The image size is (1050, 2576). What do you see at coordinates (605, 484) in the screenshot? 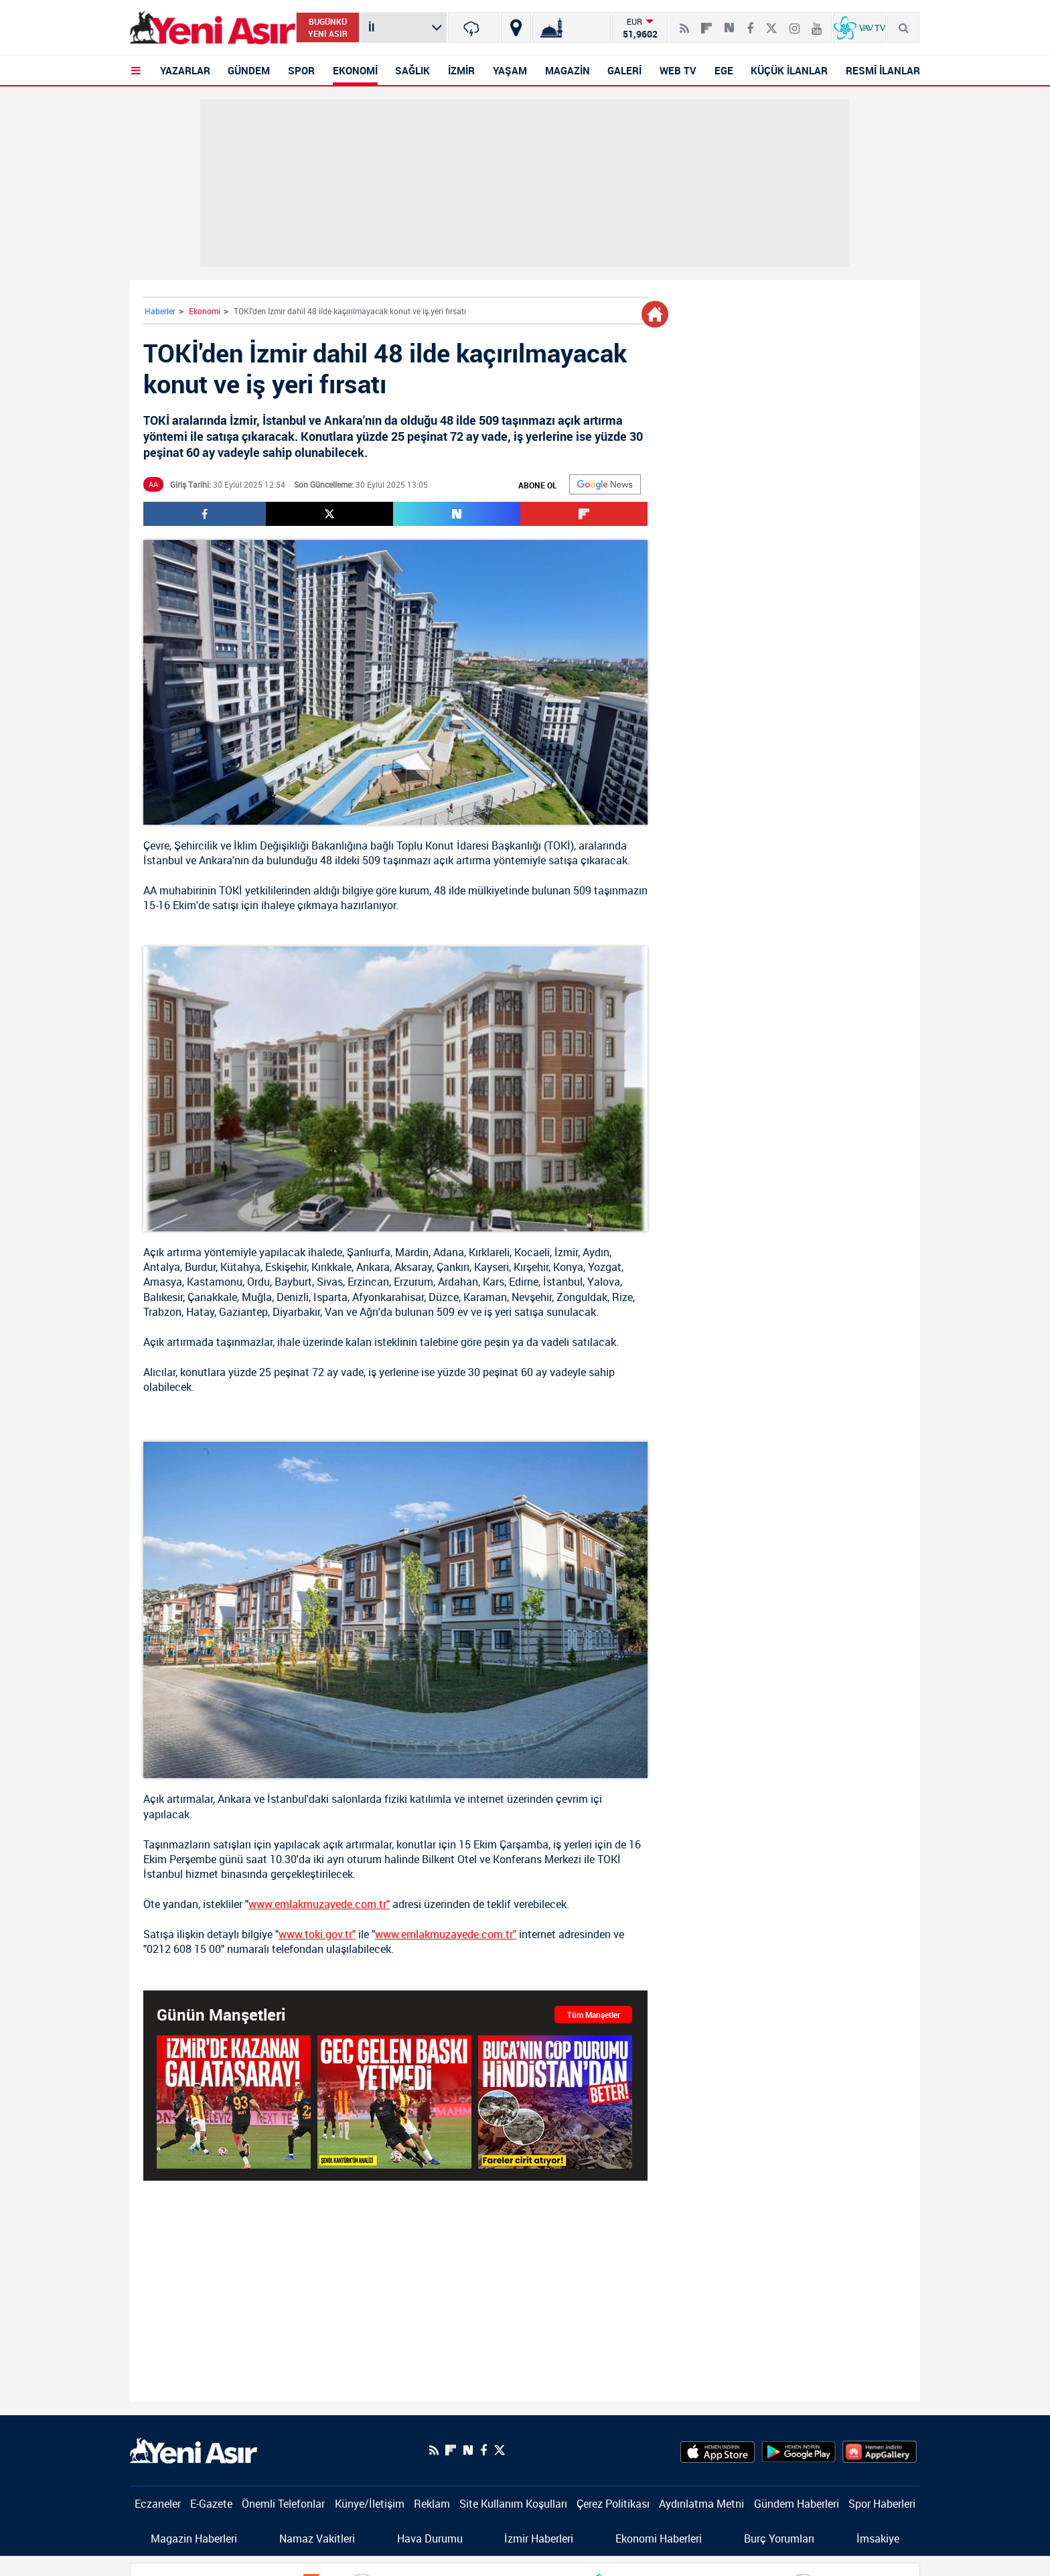
I see `[Google]` at bounding box center [605, 484].